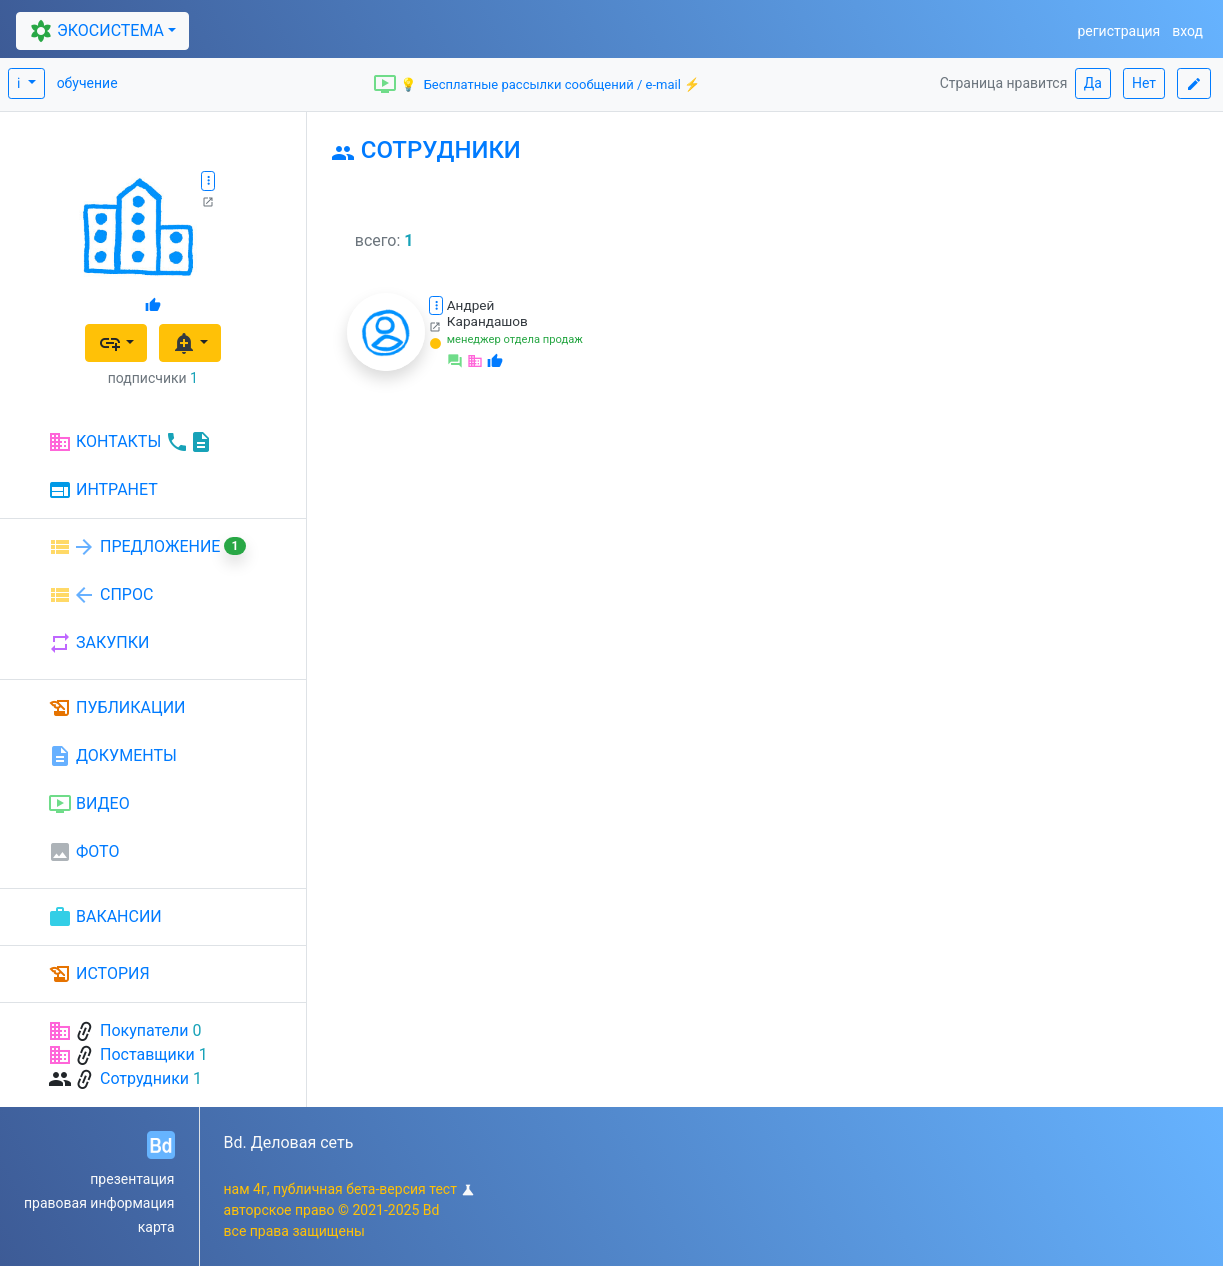 This screenshot has height=1266, width=1223. What do you see at coordinates (130, 442) in the screenshot?
I see `КОНТАКТЫ` at bounding box center [130, 442].